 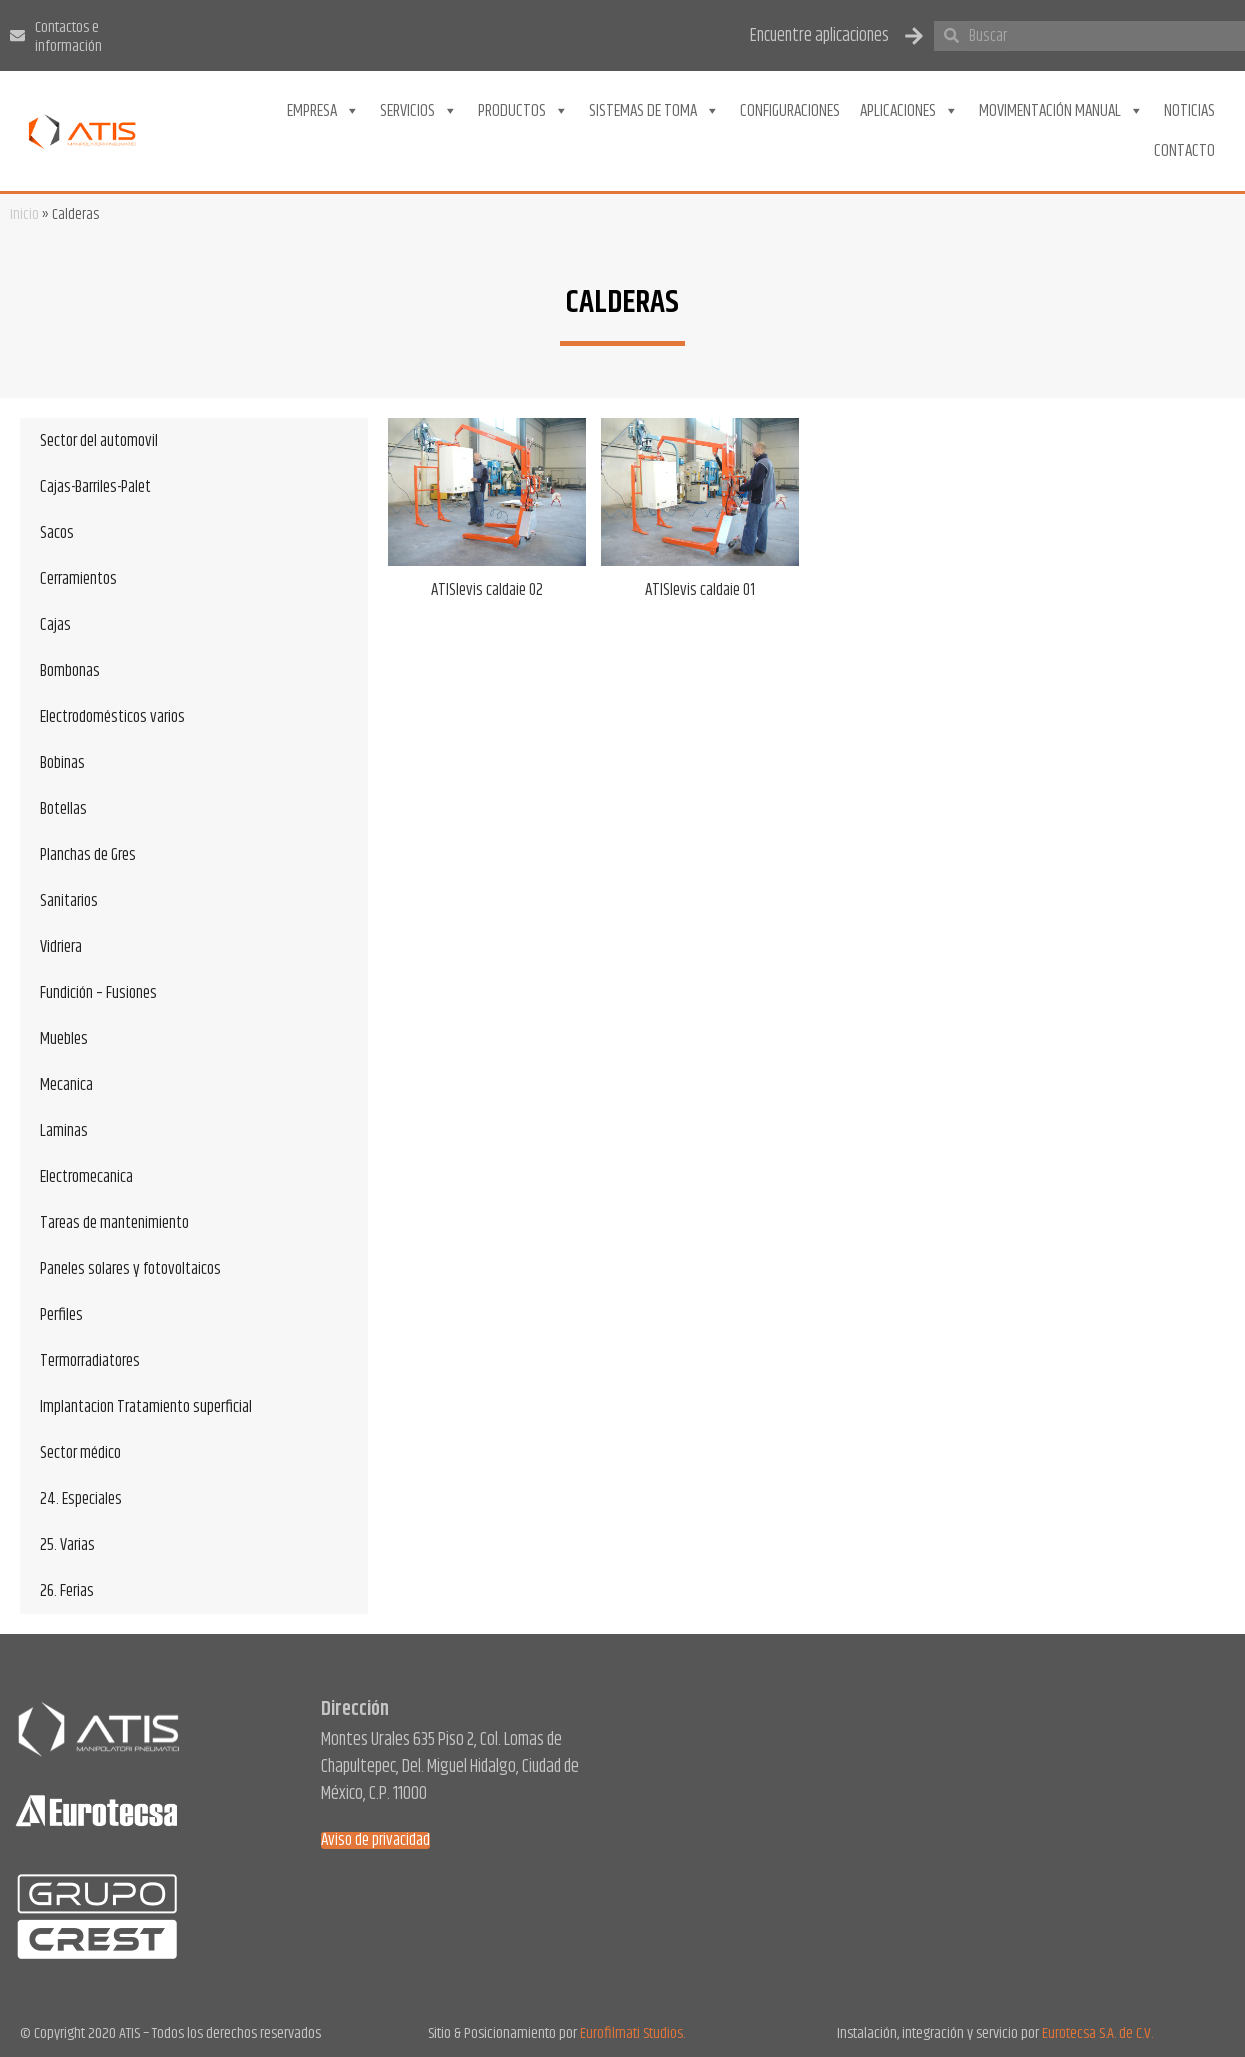 I want to click on Bobinas, so click(x=62, y=763).